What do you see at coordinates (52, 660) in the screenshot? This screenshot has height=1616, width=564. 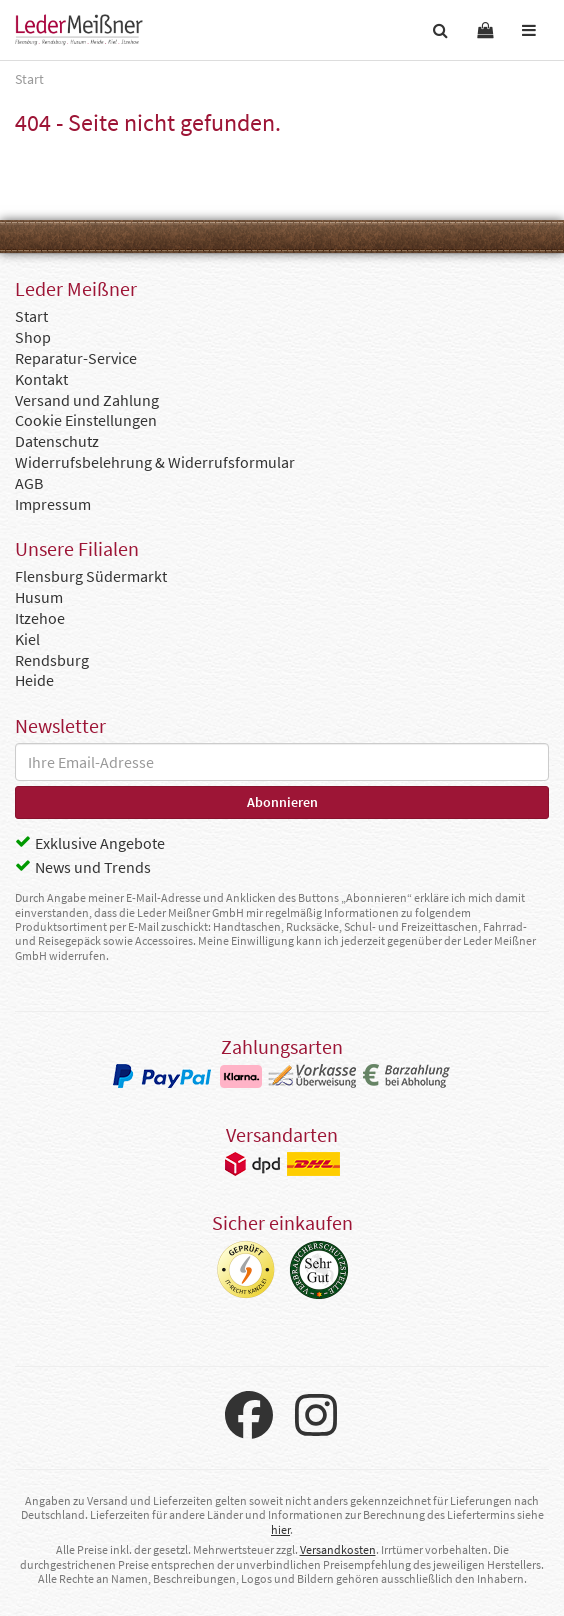 I see `Rendsburg` at bounding box center [52, 660].